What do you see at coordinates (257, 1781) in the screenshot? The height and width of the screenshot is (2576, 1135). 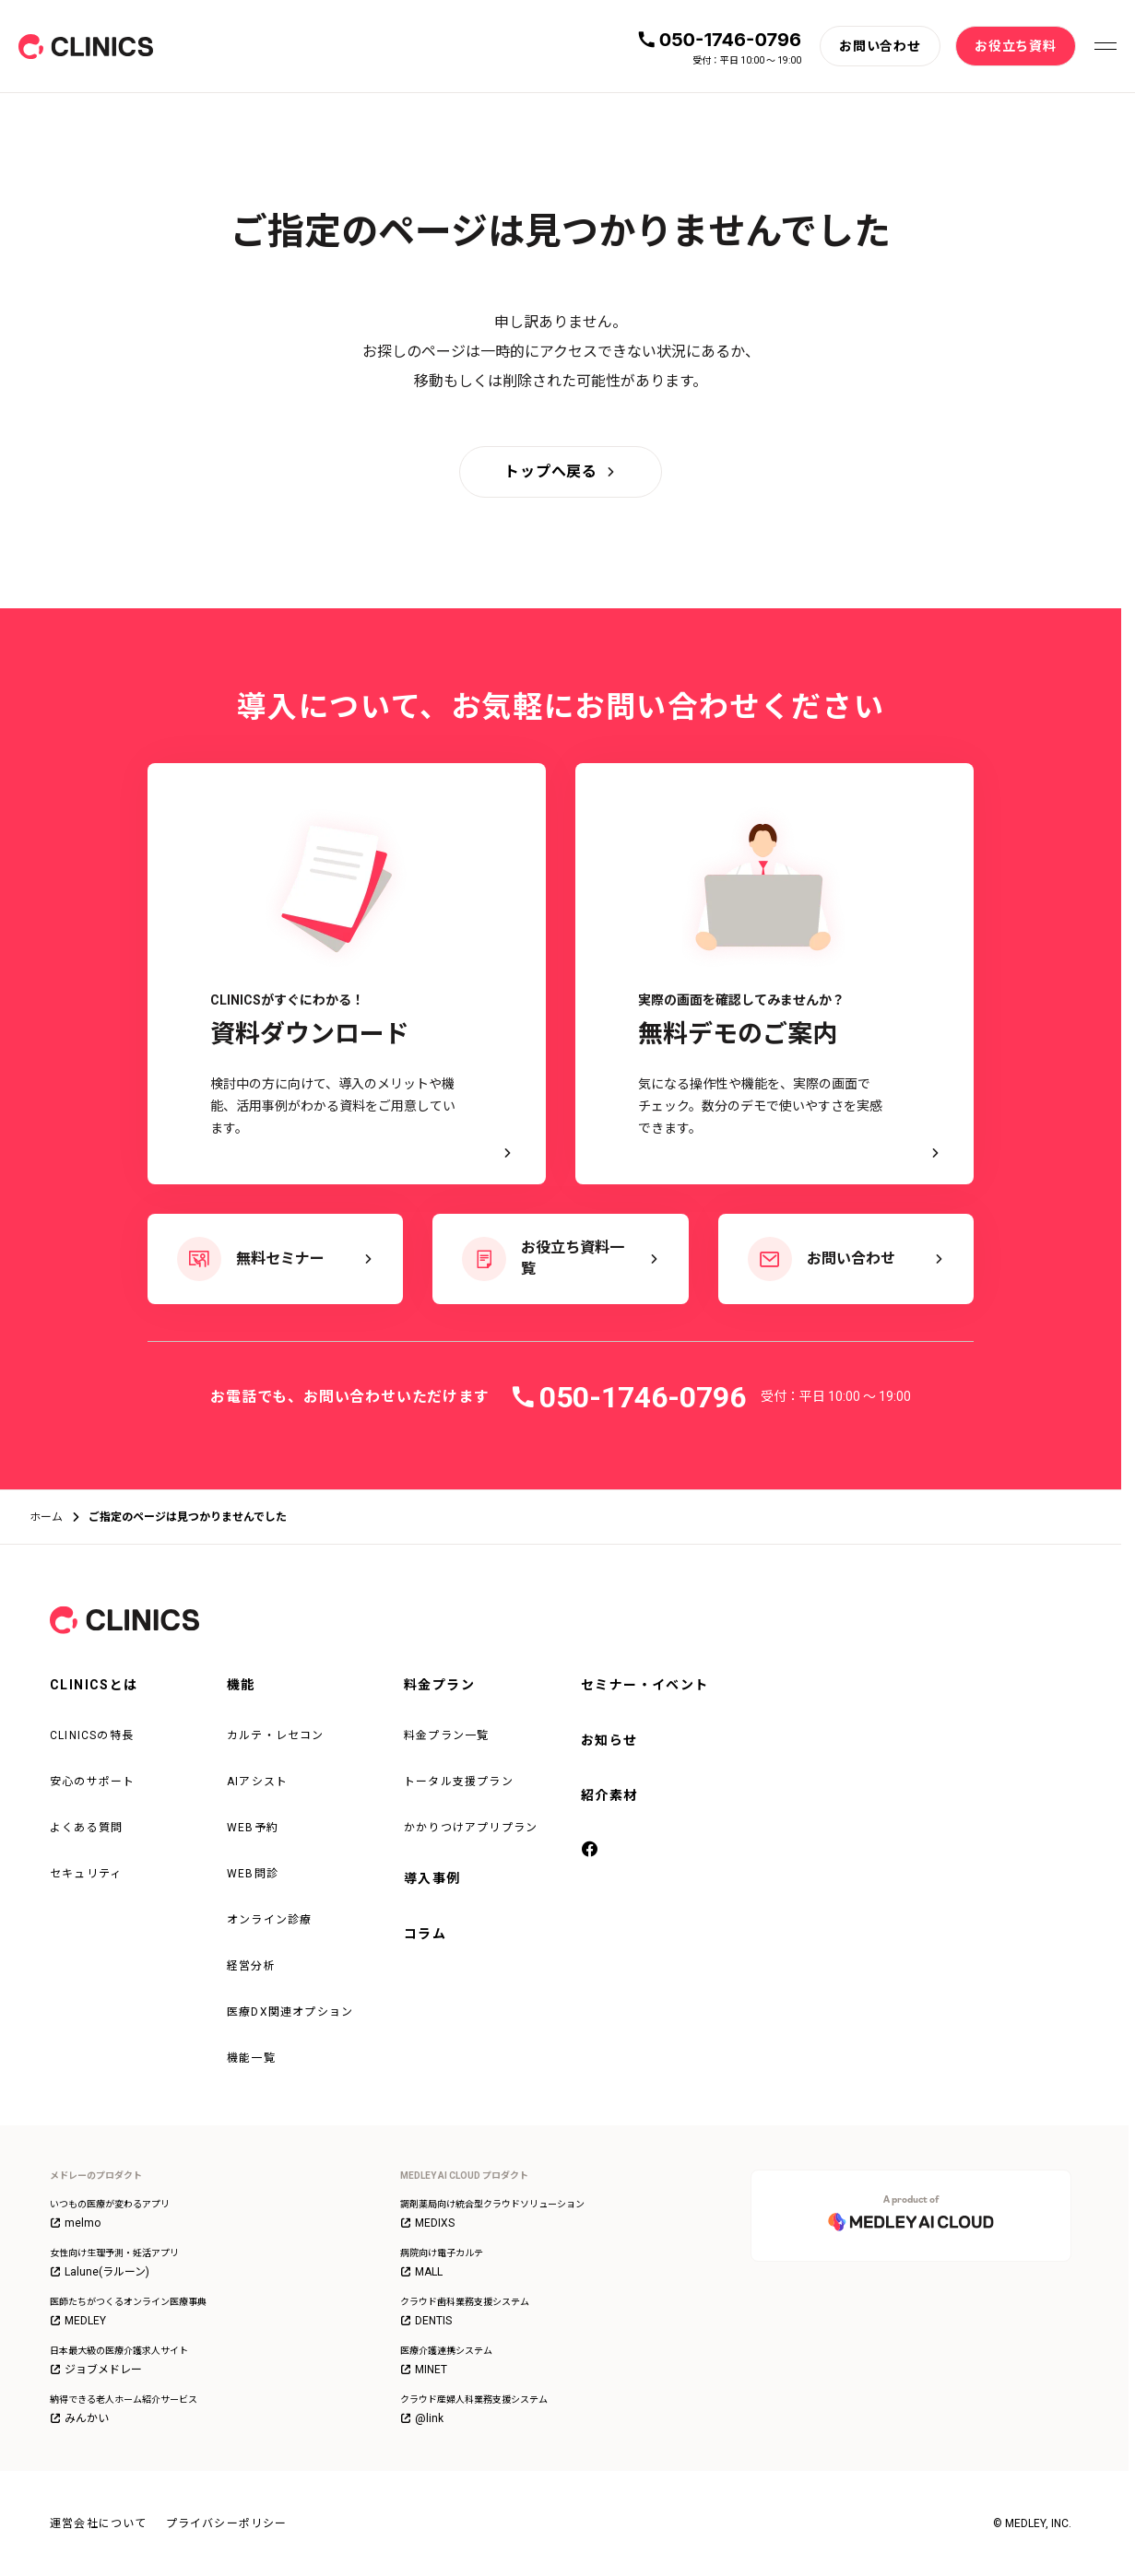 I see `AIアシスト` at bounding box center [257, 1781].